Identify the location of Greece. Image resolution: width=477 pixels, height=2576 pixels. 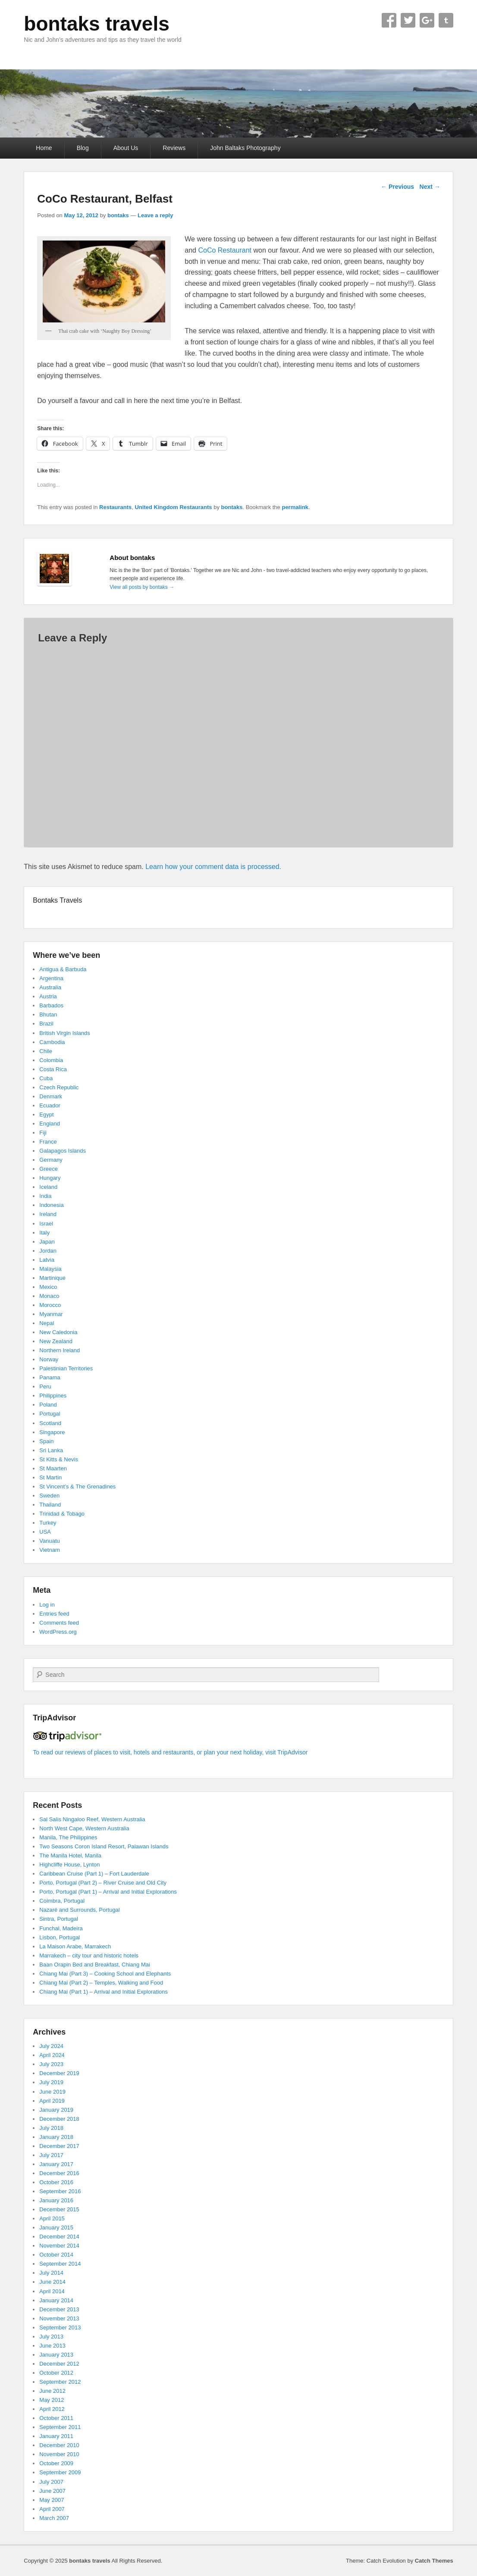
(48, 1169).